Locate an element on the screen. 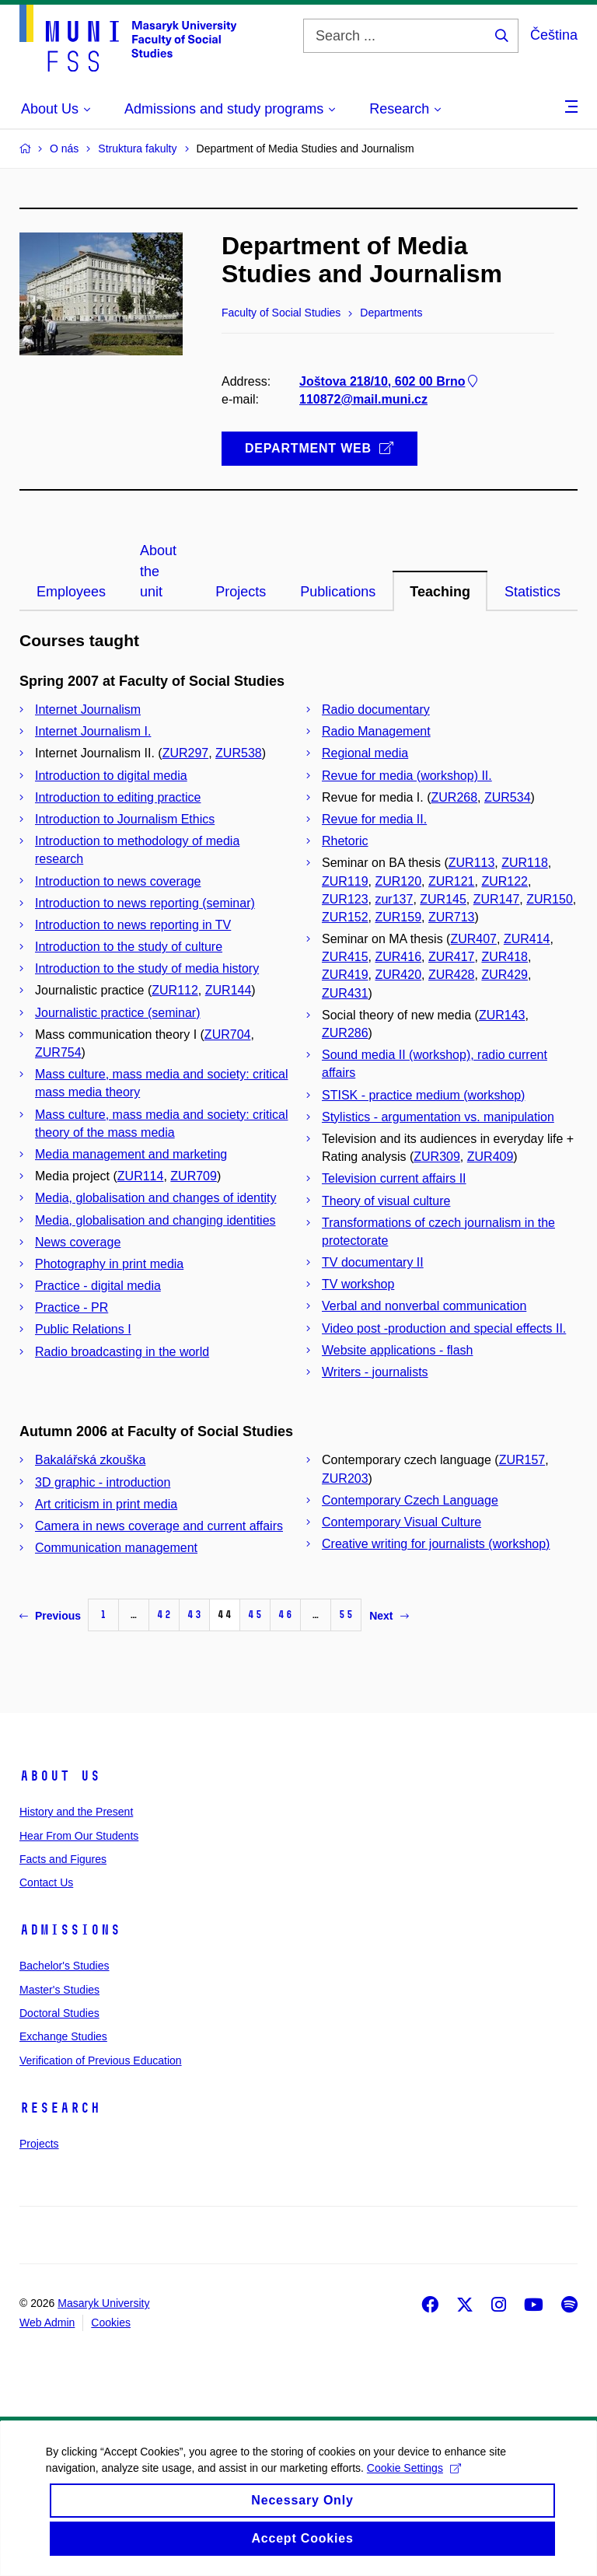  ZUR704 is located at coordinates (227, 1034).